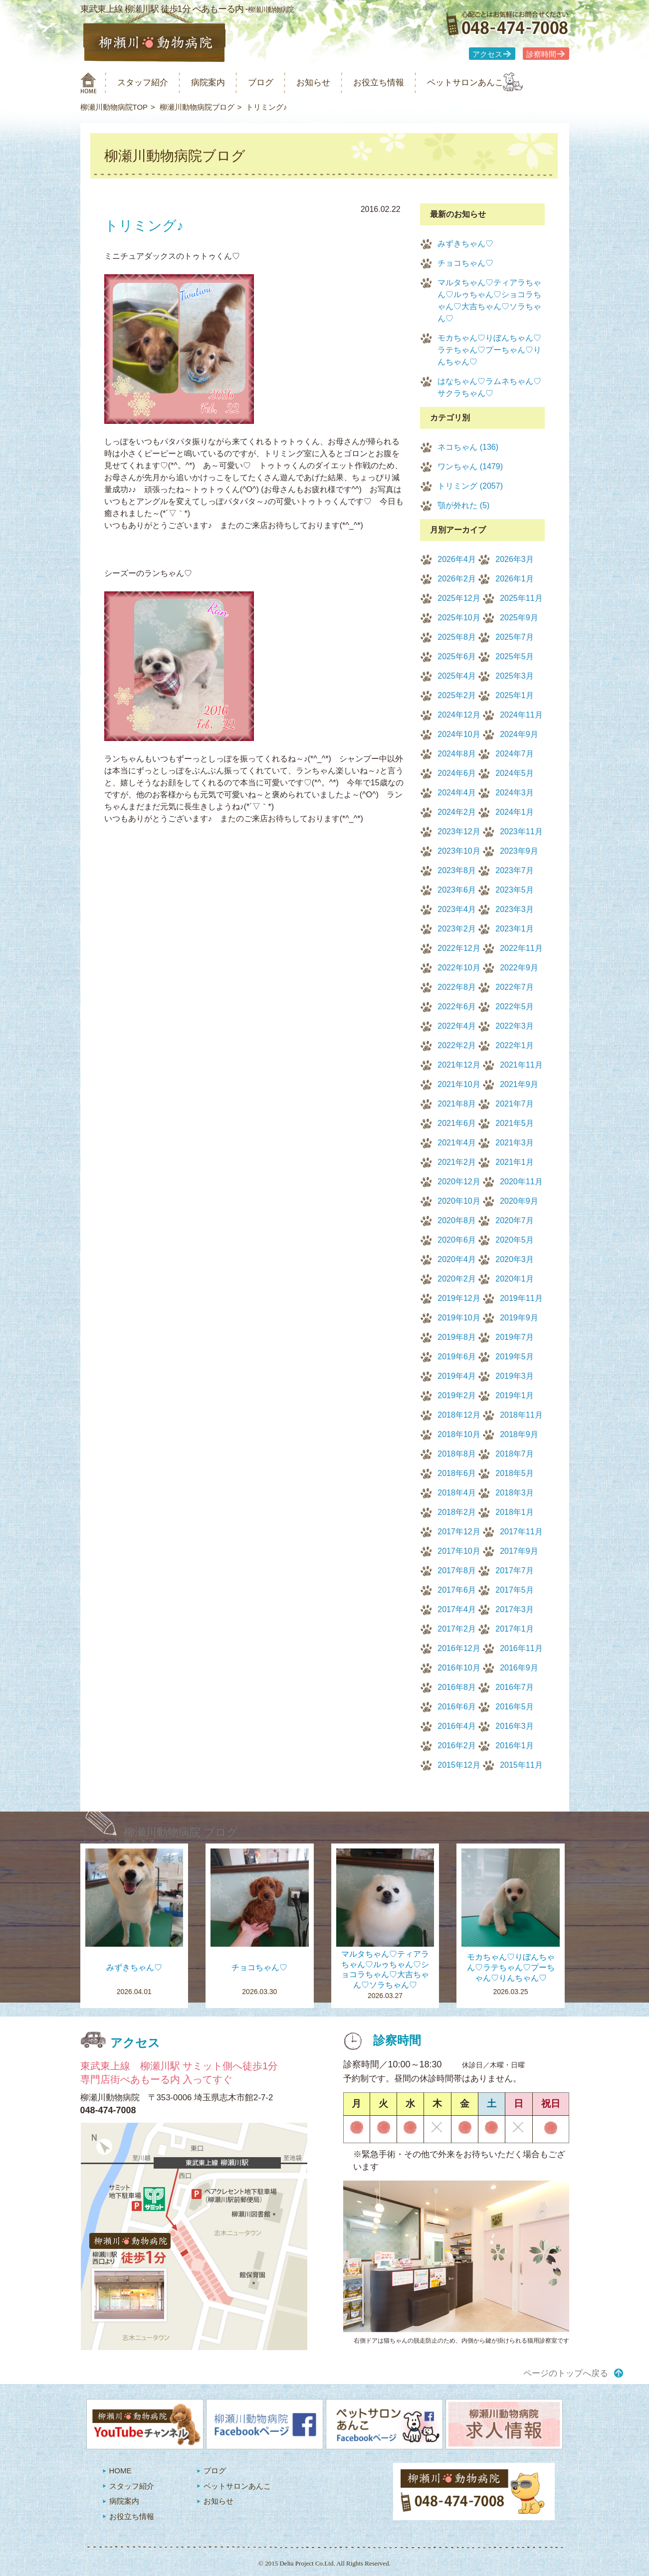 The image size is (649, 2576). I want to click on 2018年7月, so click(514, 1454).